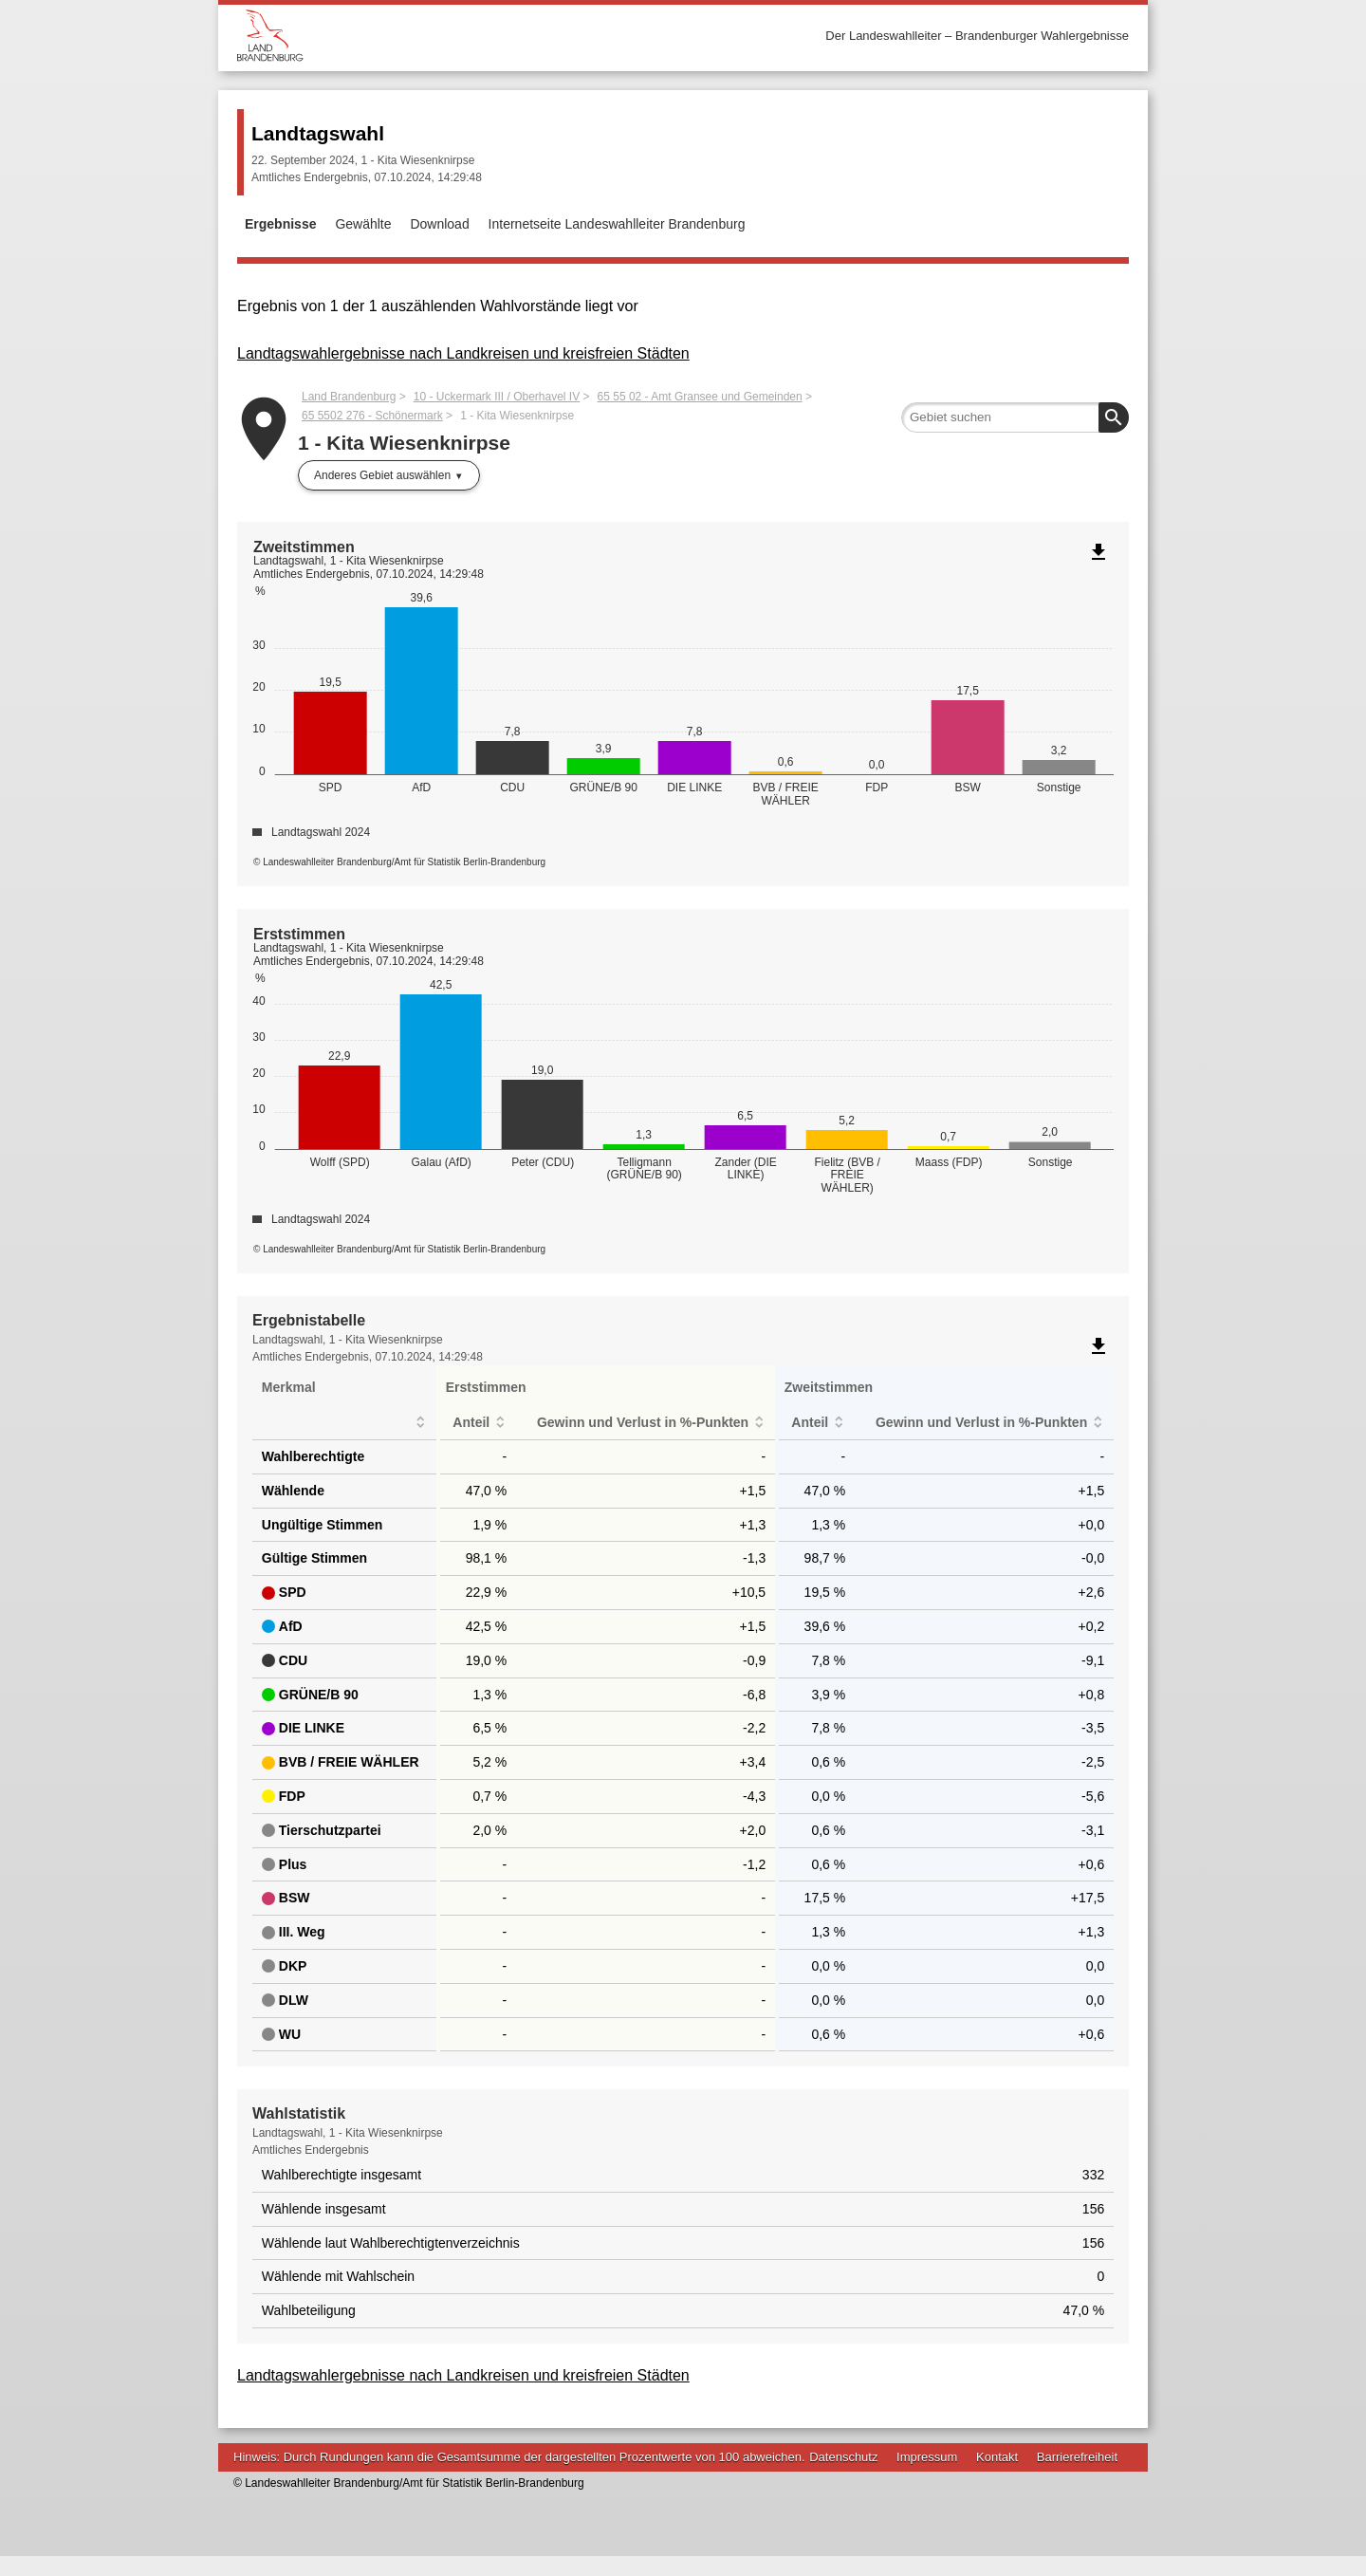 The height and width of the screenshot is (2576, 1366). Describe the element at coordinates (1077, 2476) in the screenshot. I see `Barrierefreiheit` at that location.